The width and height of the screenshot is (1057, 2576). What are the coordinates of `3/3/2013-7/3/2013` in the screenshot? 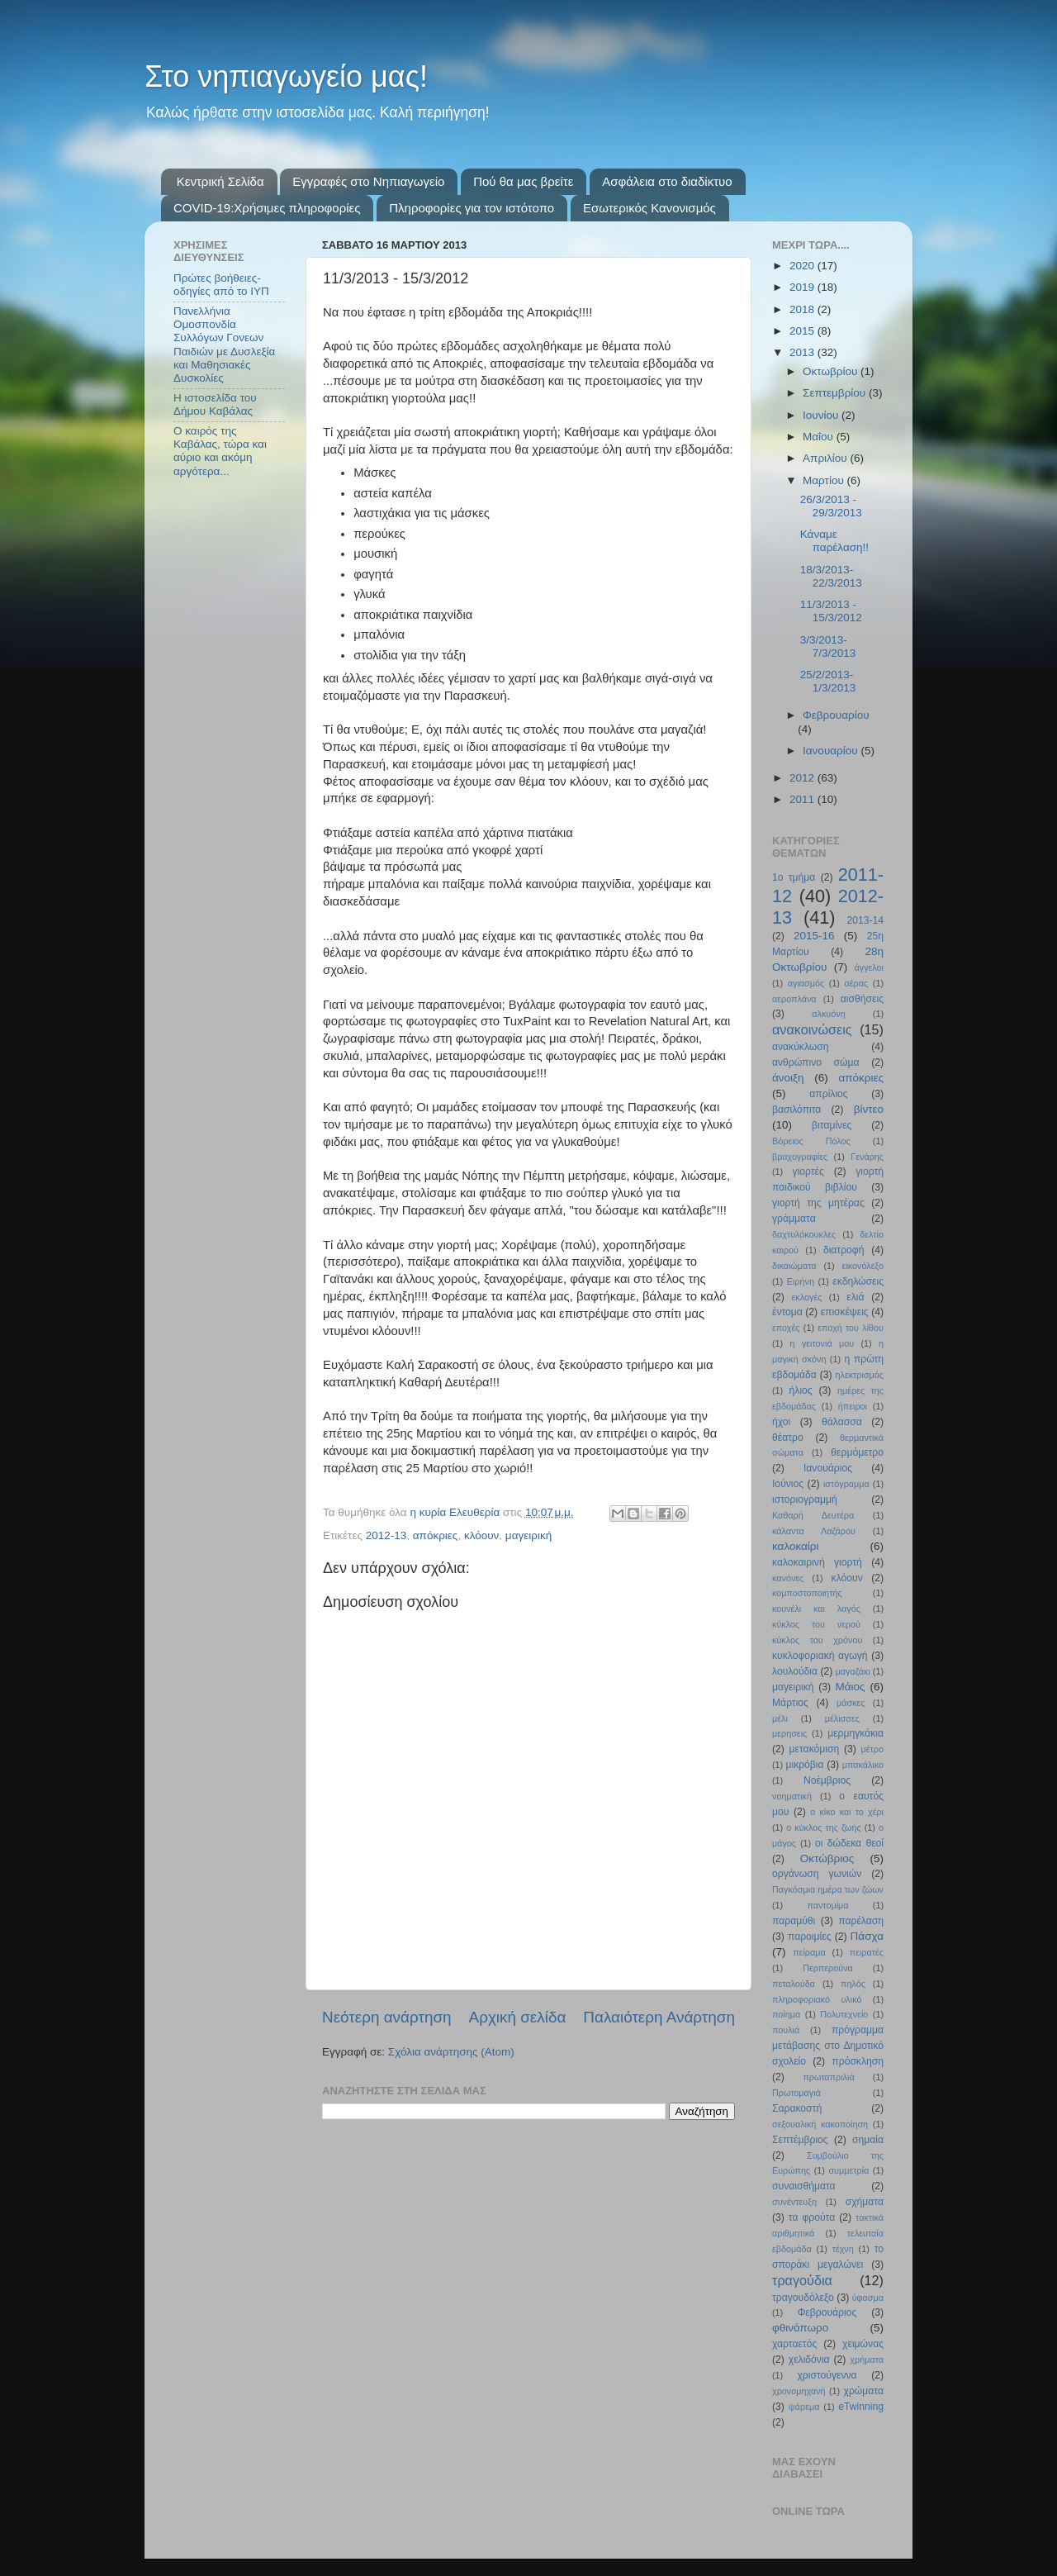 It's located at (828, 646).